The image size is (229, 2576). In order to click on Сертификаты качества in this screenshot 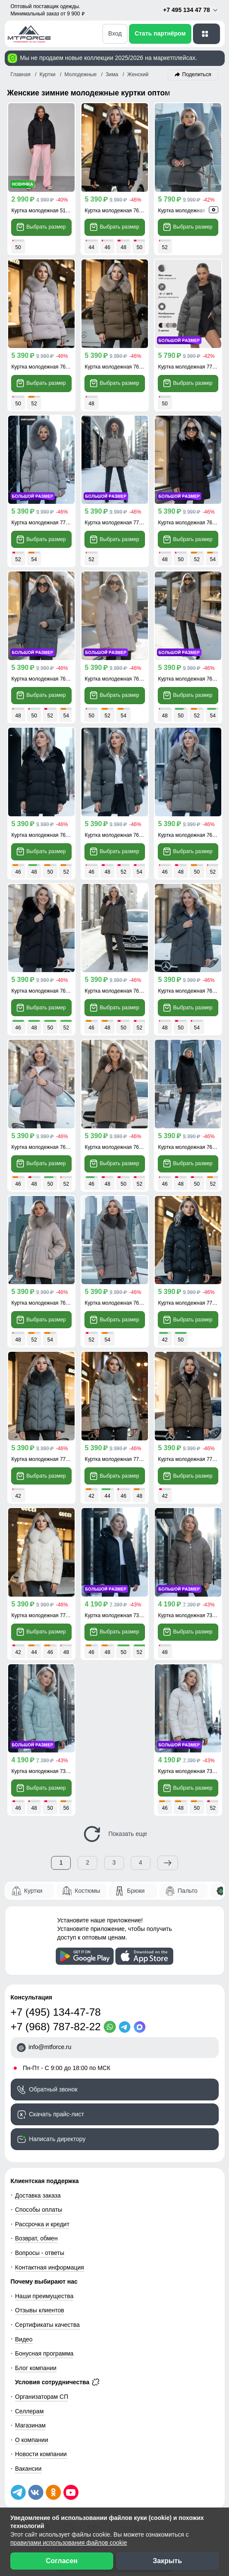, I will do `click(47, 2324)`.